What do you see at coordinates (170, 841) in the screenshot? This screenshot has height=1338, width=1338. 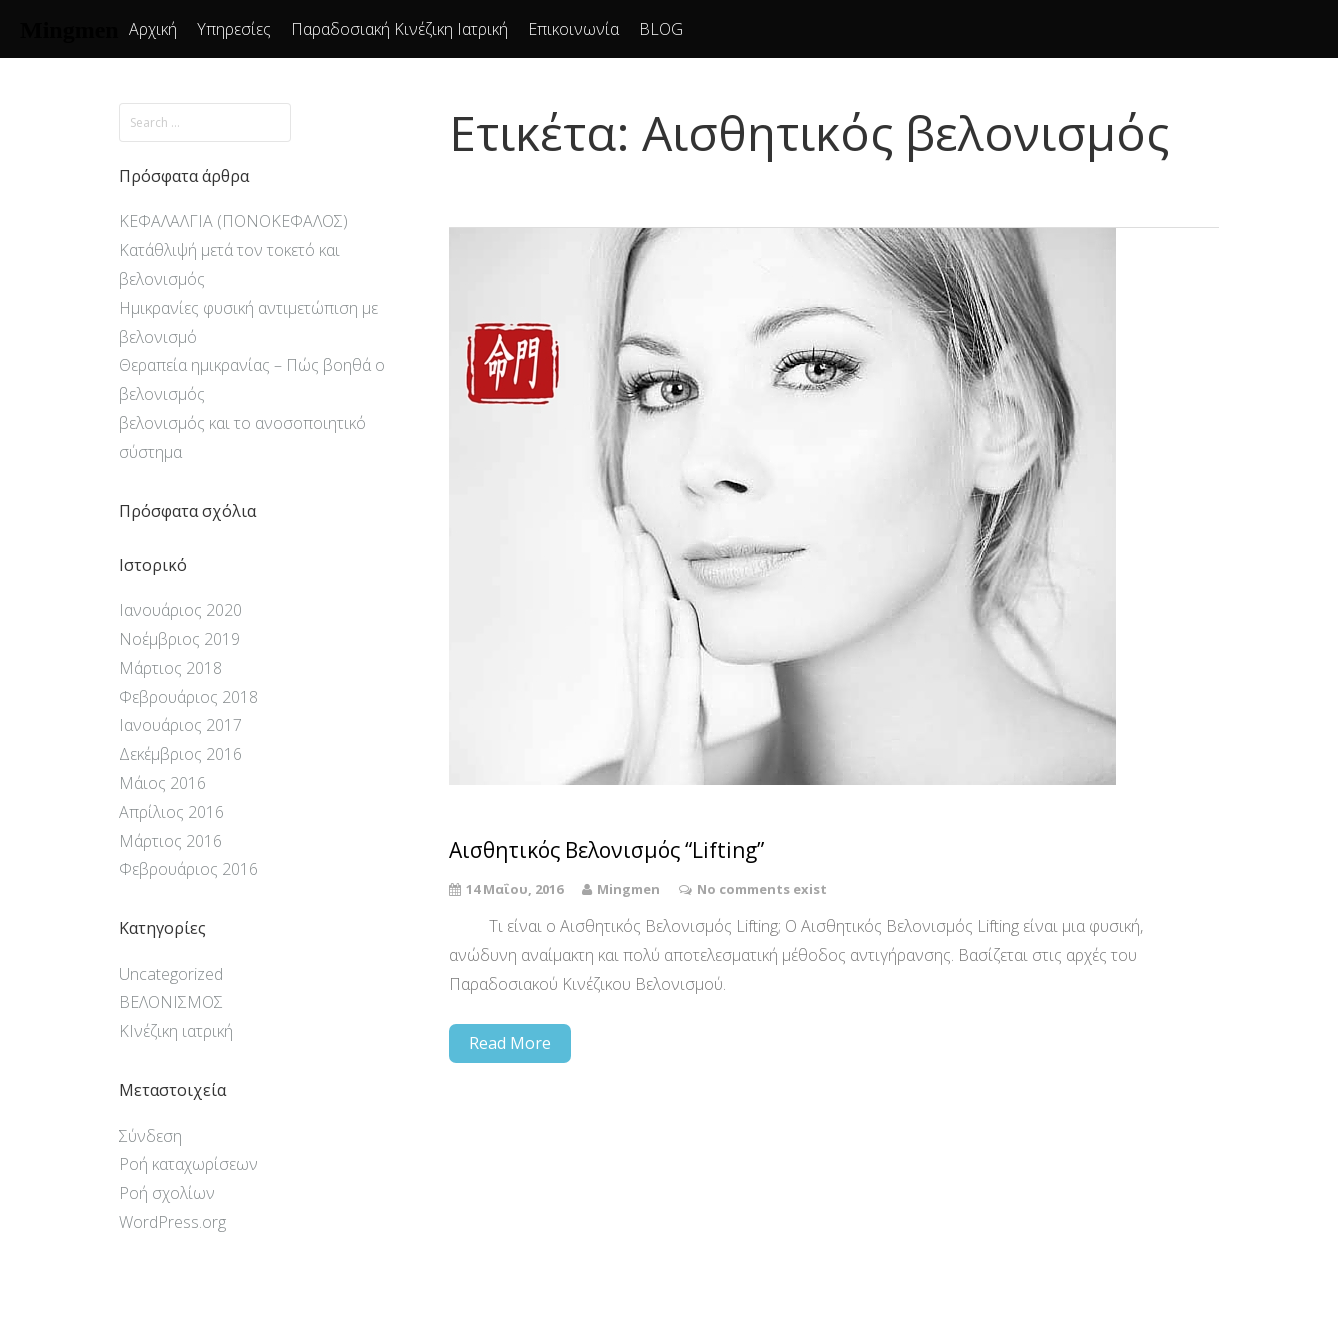 I see `Μάρτιος 2016` at bounding box center [170, 841].